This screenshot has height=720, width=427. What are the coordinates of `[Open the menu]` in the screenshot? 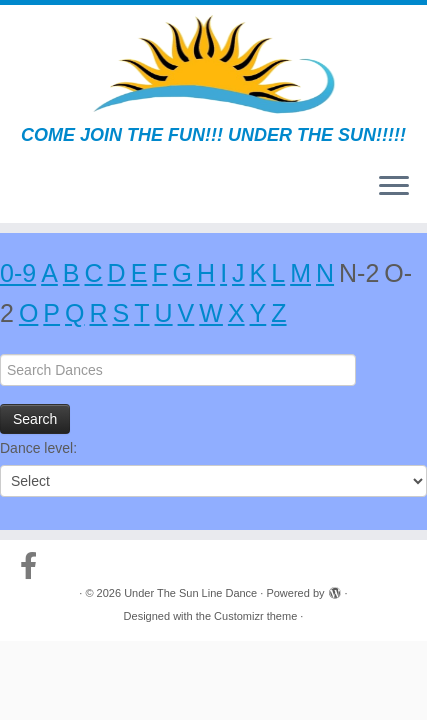 It's located at (394, 187).